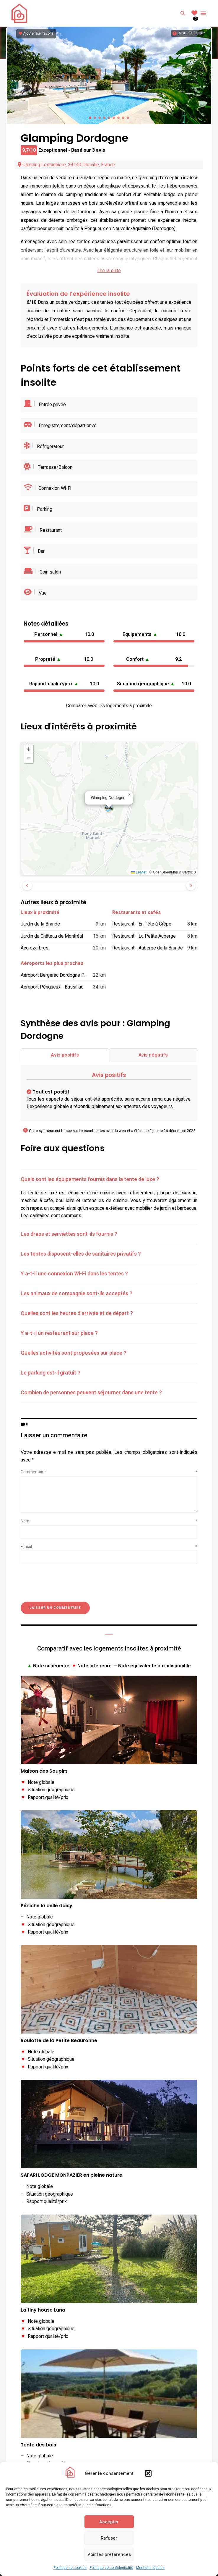 This screenshot has height=2576, width=218. I want to click on Nom, so click(109, 1521).